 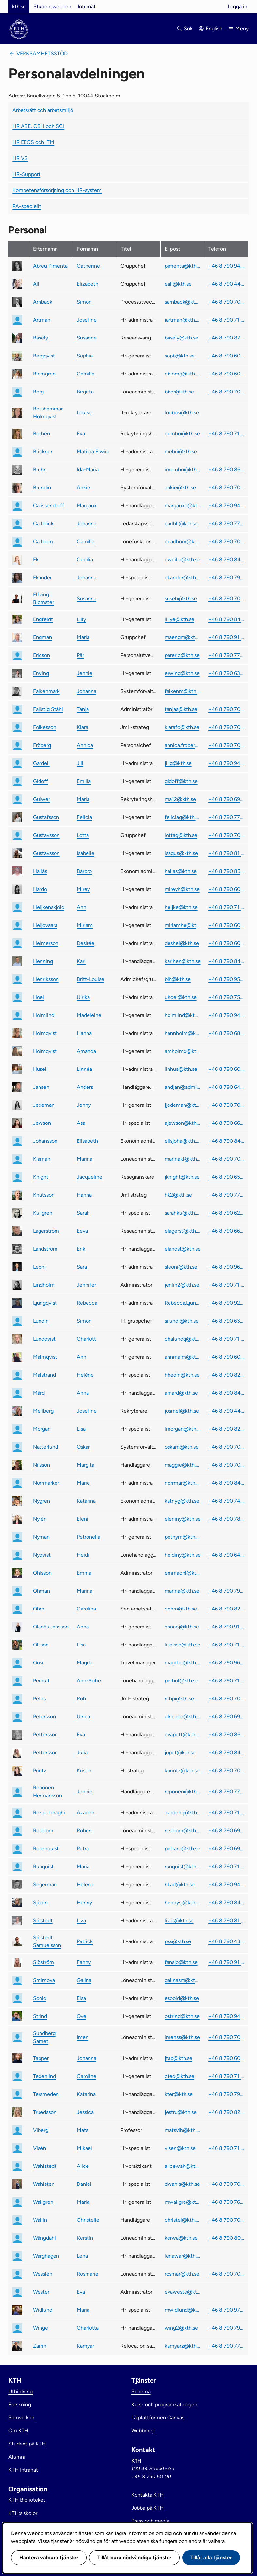 What do you see at coordinates (21, 2417) in the screenshot?
I see `Samverkan` at bounding box center [21, 2417].